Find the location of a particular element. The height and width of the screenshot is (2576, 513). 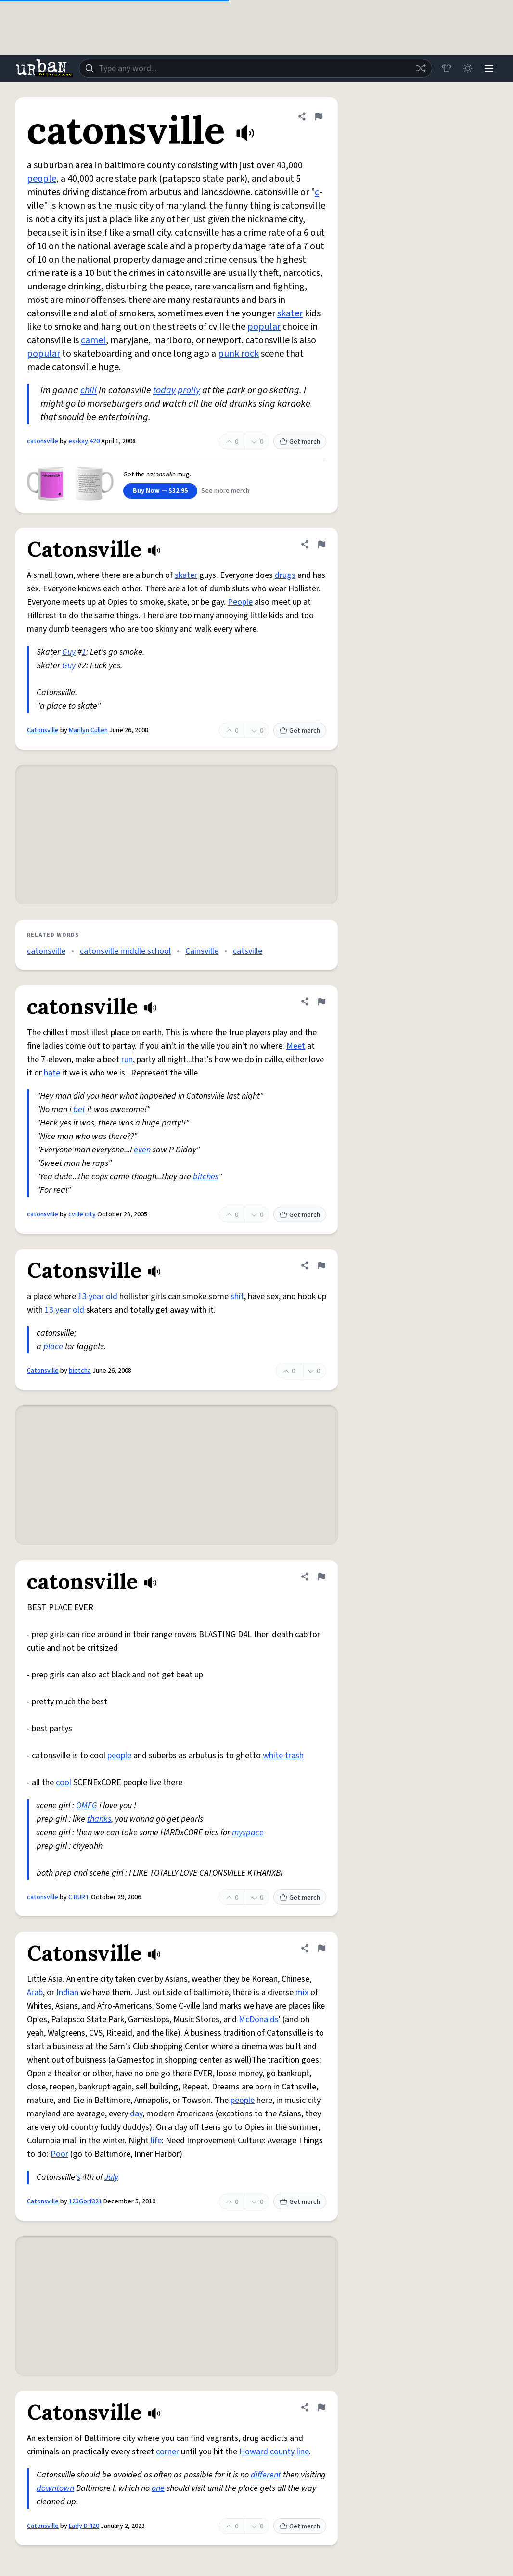

today is located at coordinates (164, 390).